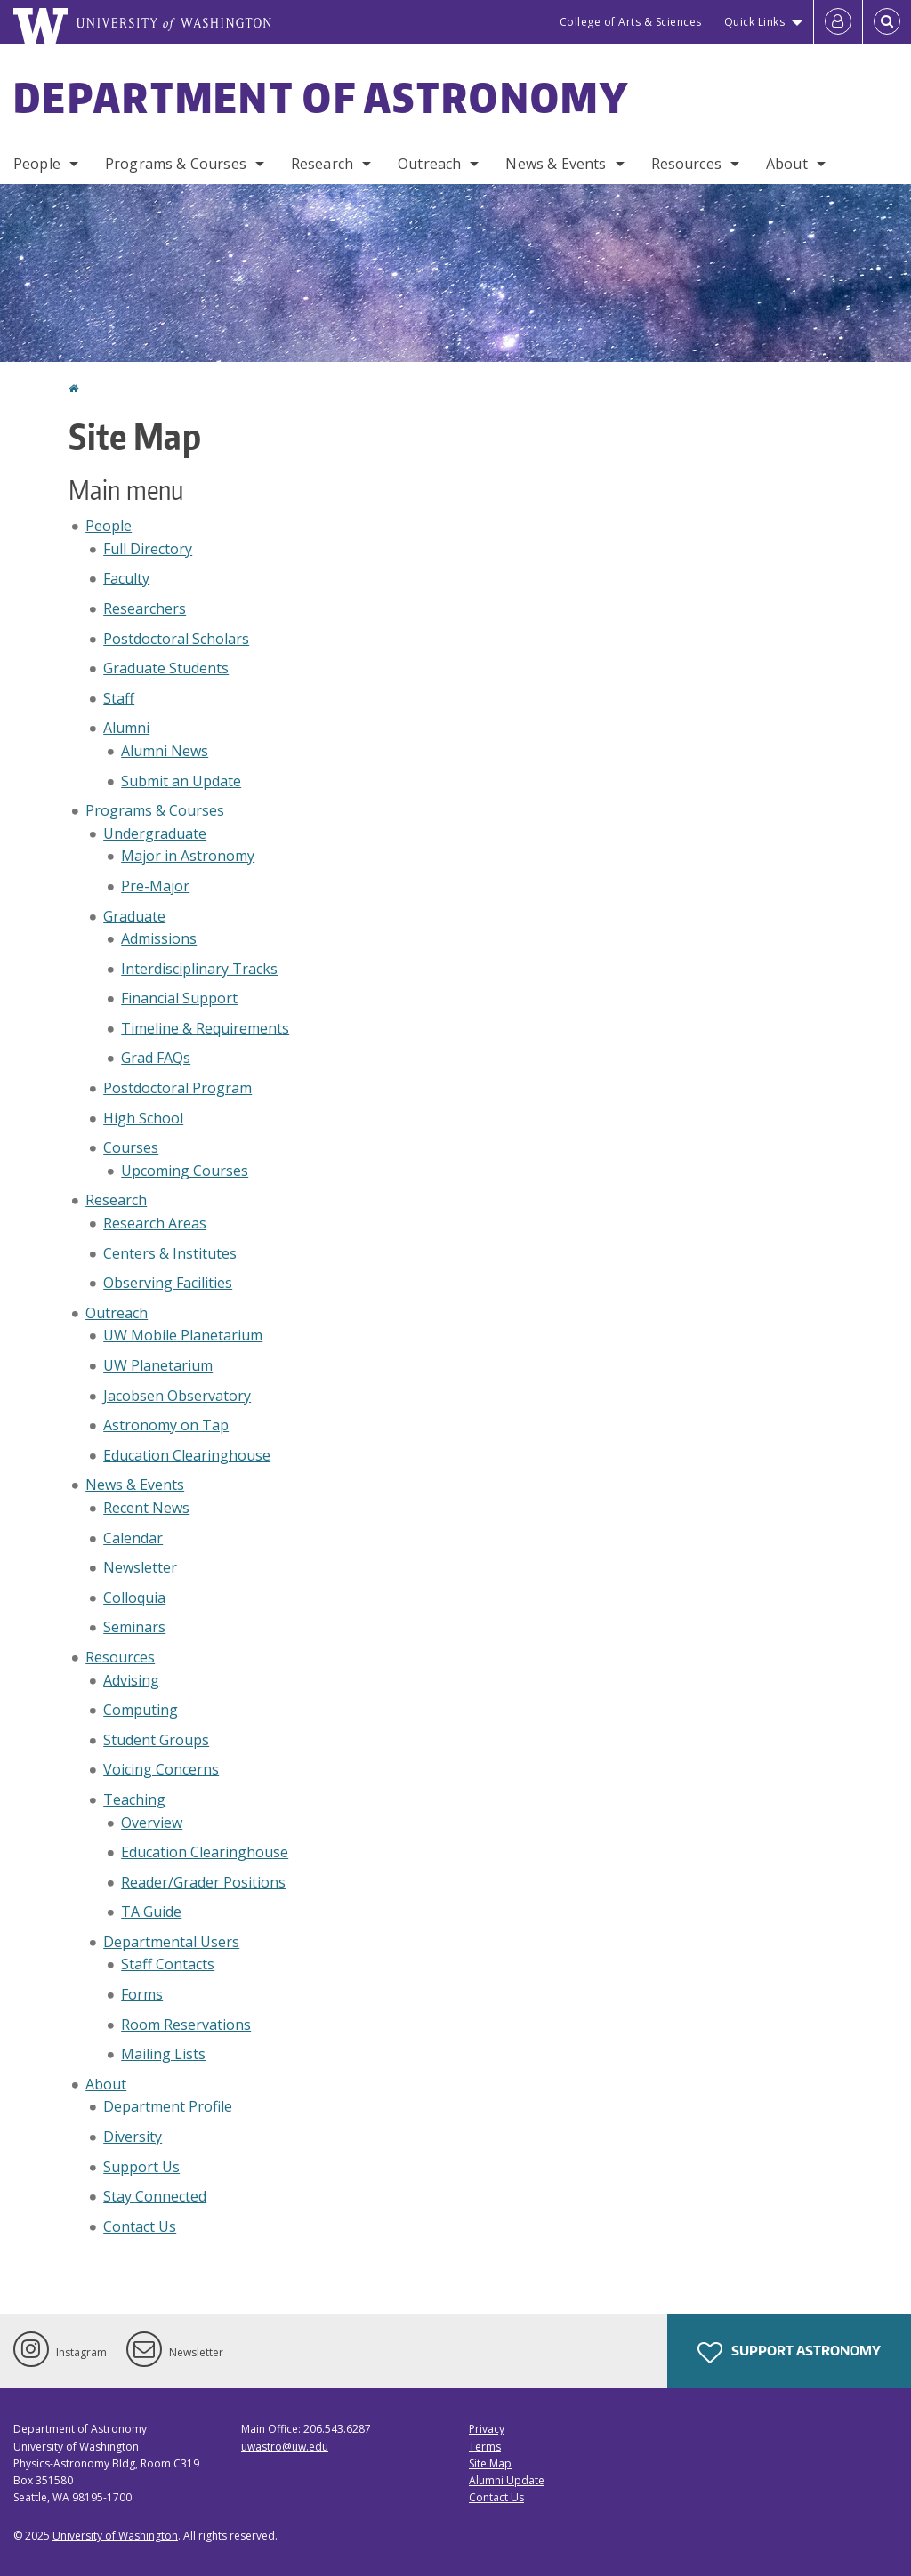 The image size is (911, 2576). What do you see at coordinates (186, 2024) in the screenshot?
I see `Room Reservations` at bounding box center [186, 2024].